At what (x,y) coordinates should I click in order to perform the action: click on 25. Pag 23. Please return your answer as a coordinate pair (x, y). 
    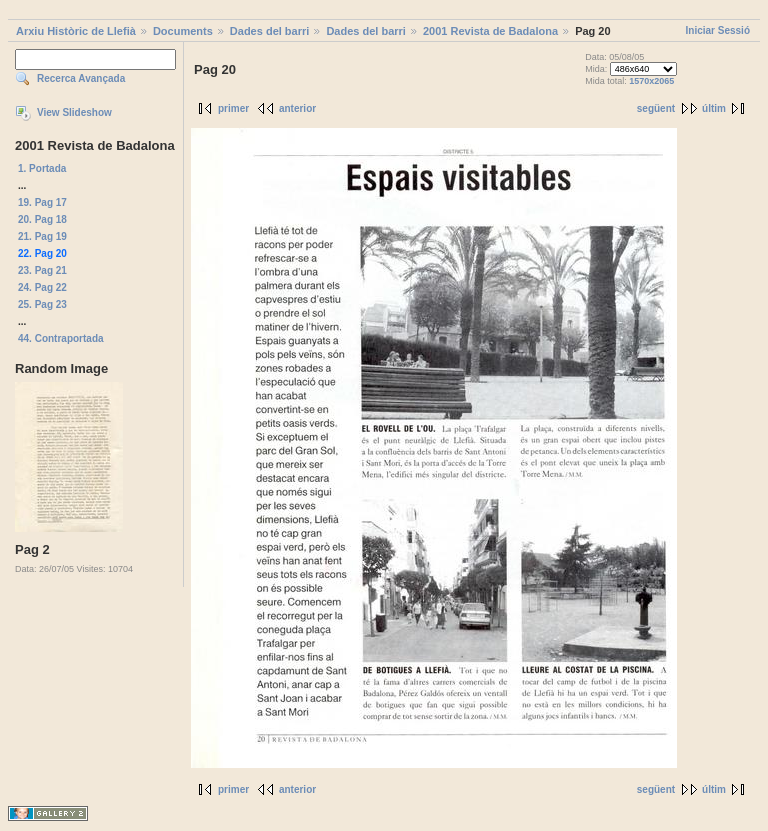
    Looking at the image, I should click on (42, 304).